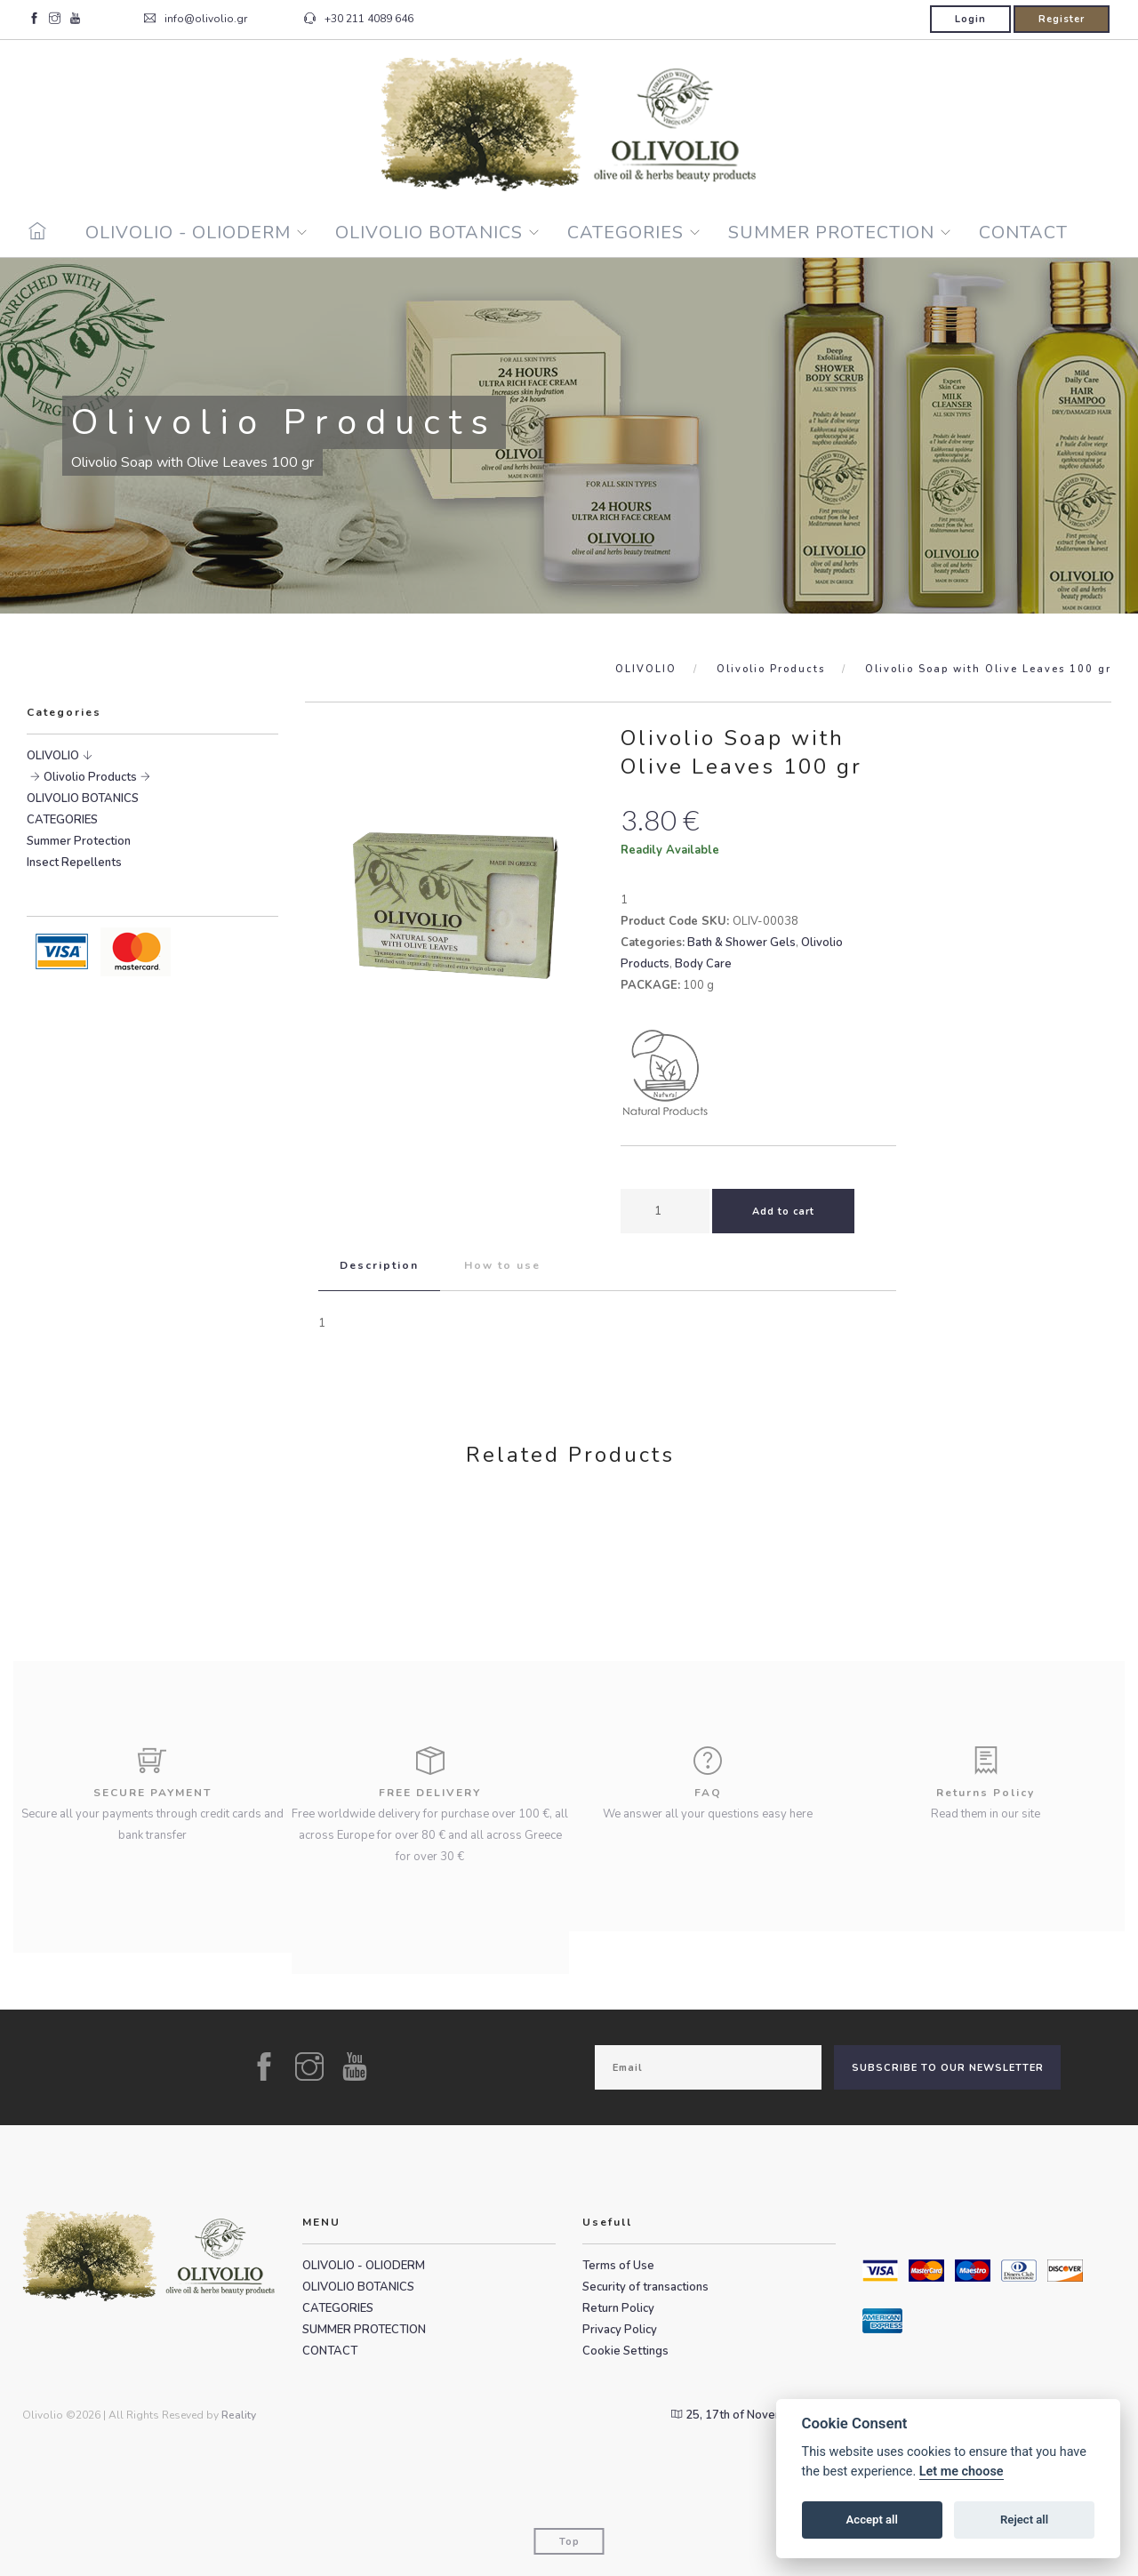  I want to click on Summer Protection, so click(79, 841).